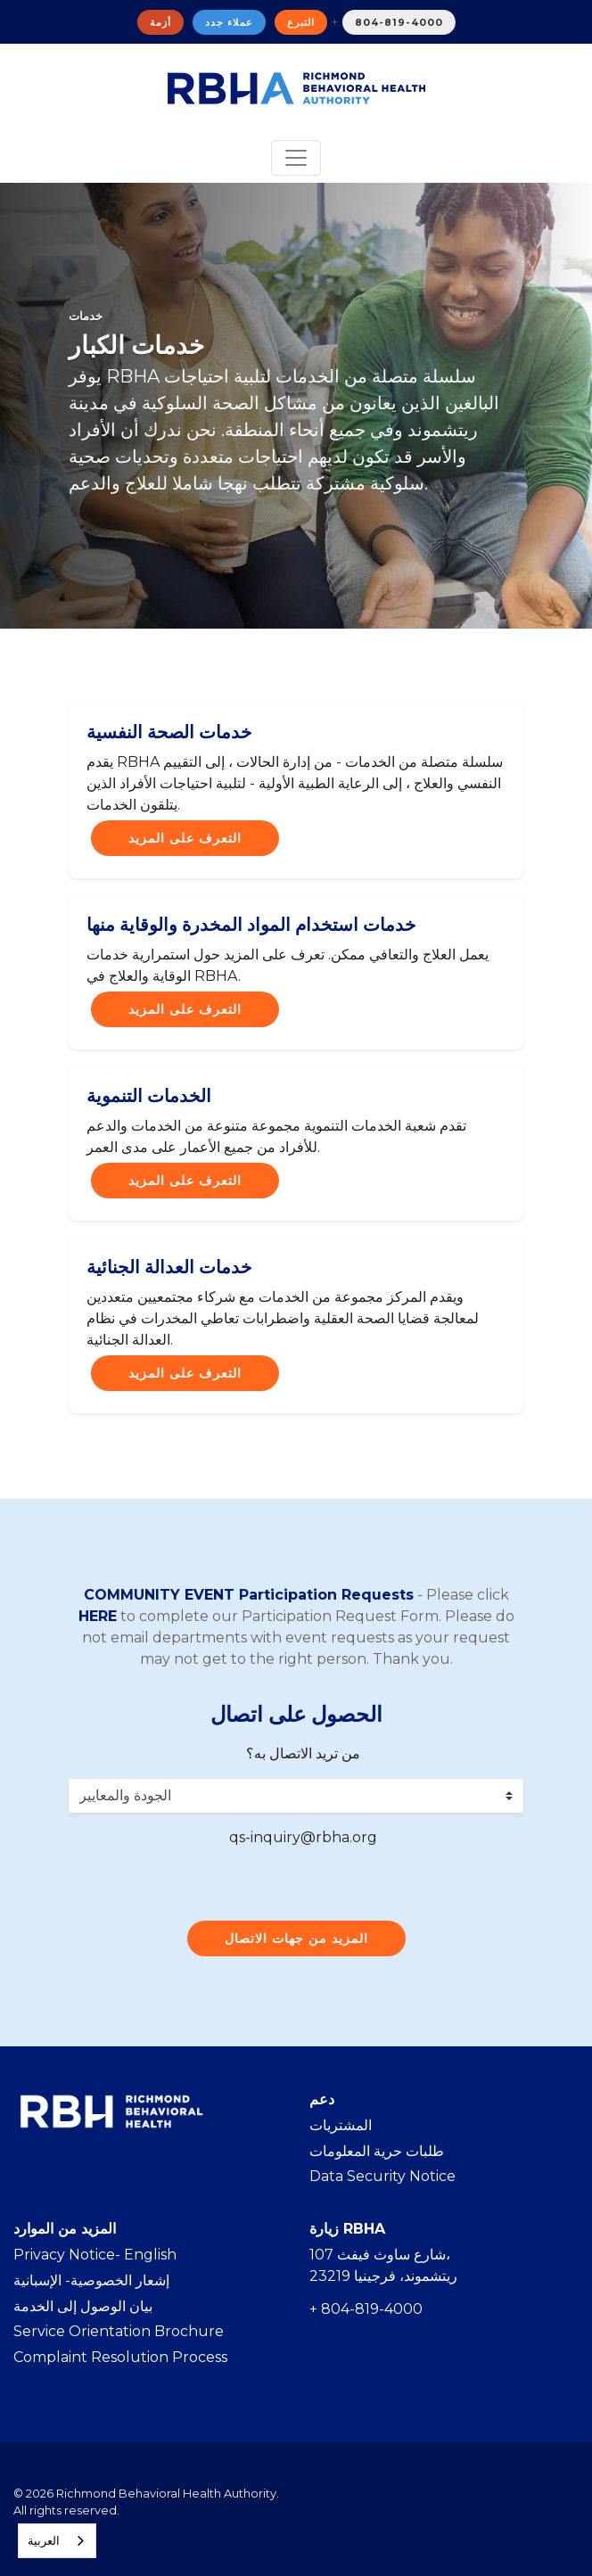 This screenshot has width=592, height=2576. What do you see at coordinates (57, 2540) in the screenshot?
I see `[combobox]` at bounding box center [57, 2540].